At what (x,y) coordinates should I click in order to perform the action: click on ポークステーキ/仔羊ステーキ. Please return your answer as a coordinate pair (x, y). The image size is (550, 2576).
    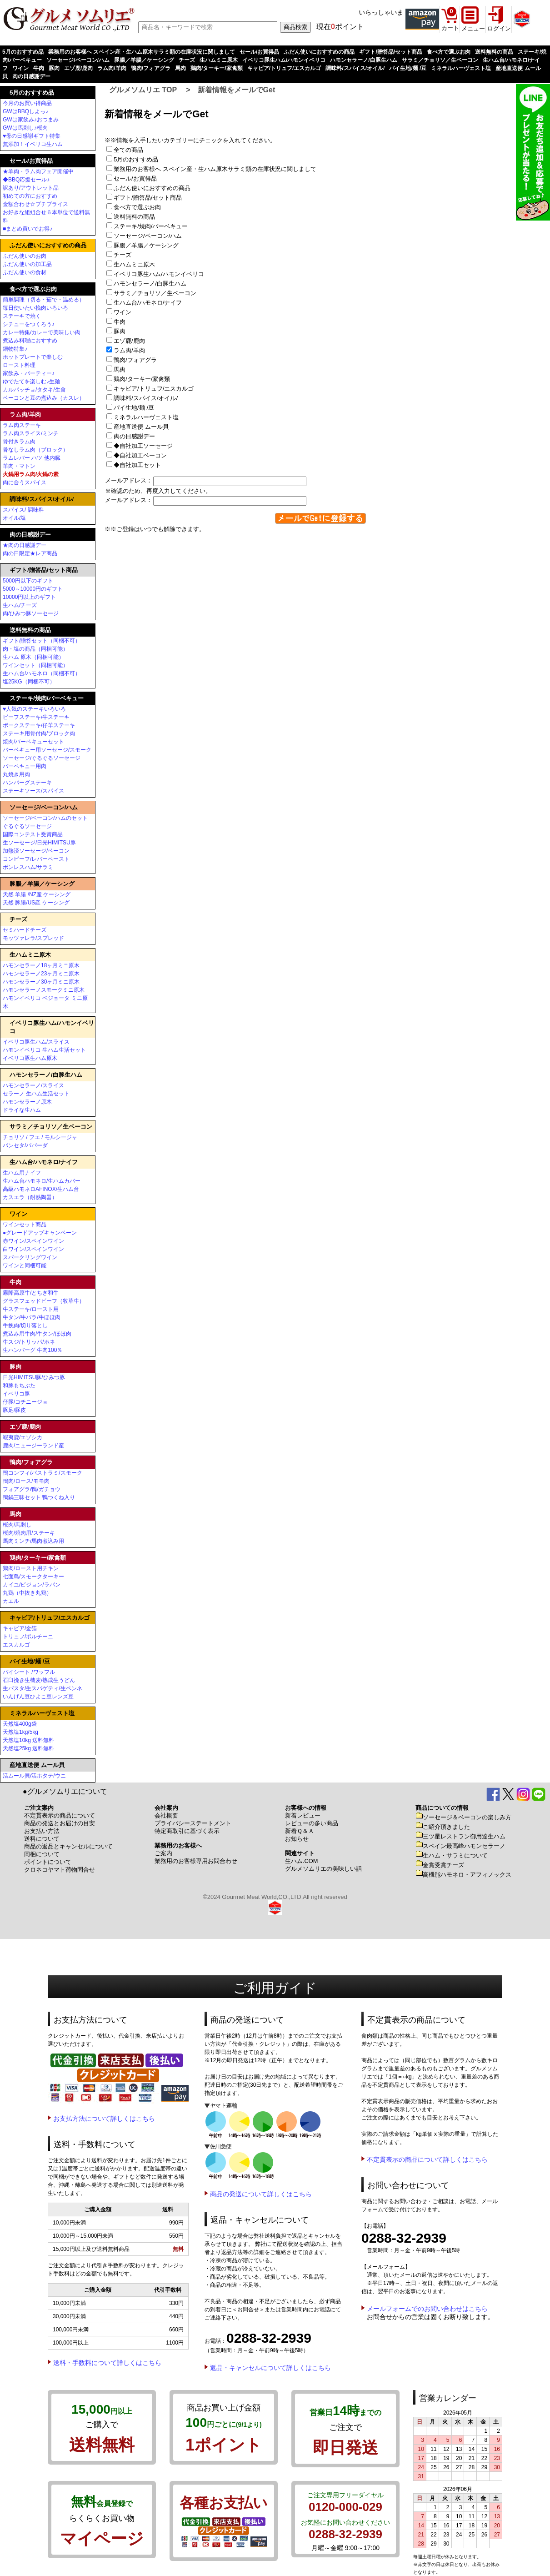
    Looking at the image, I should click on (39, 725).